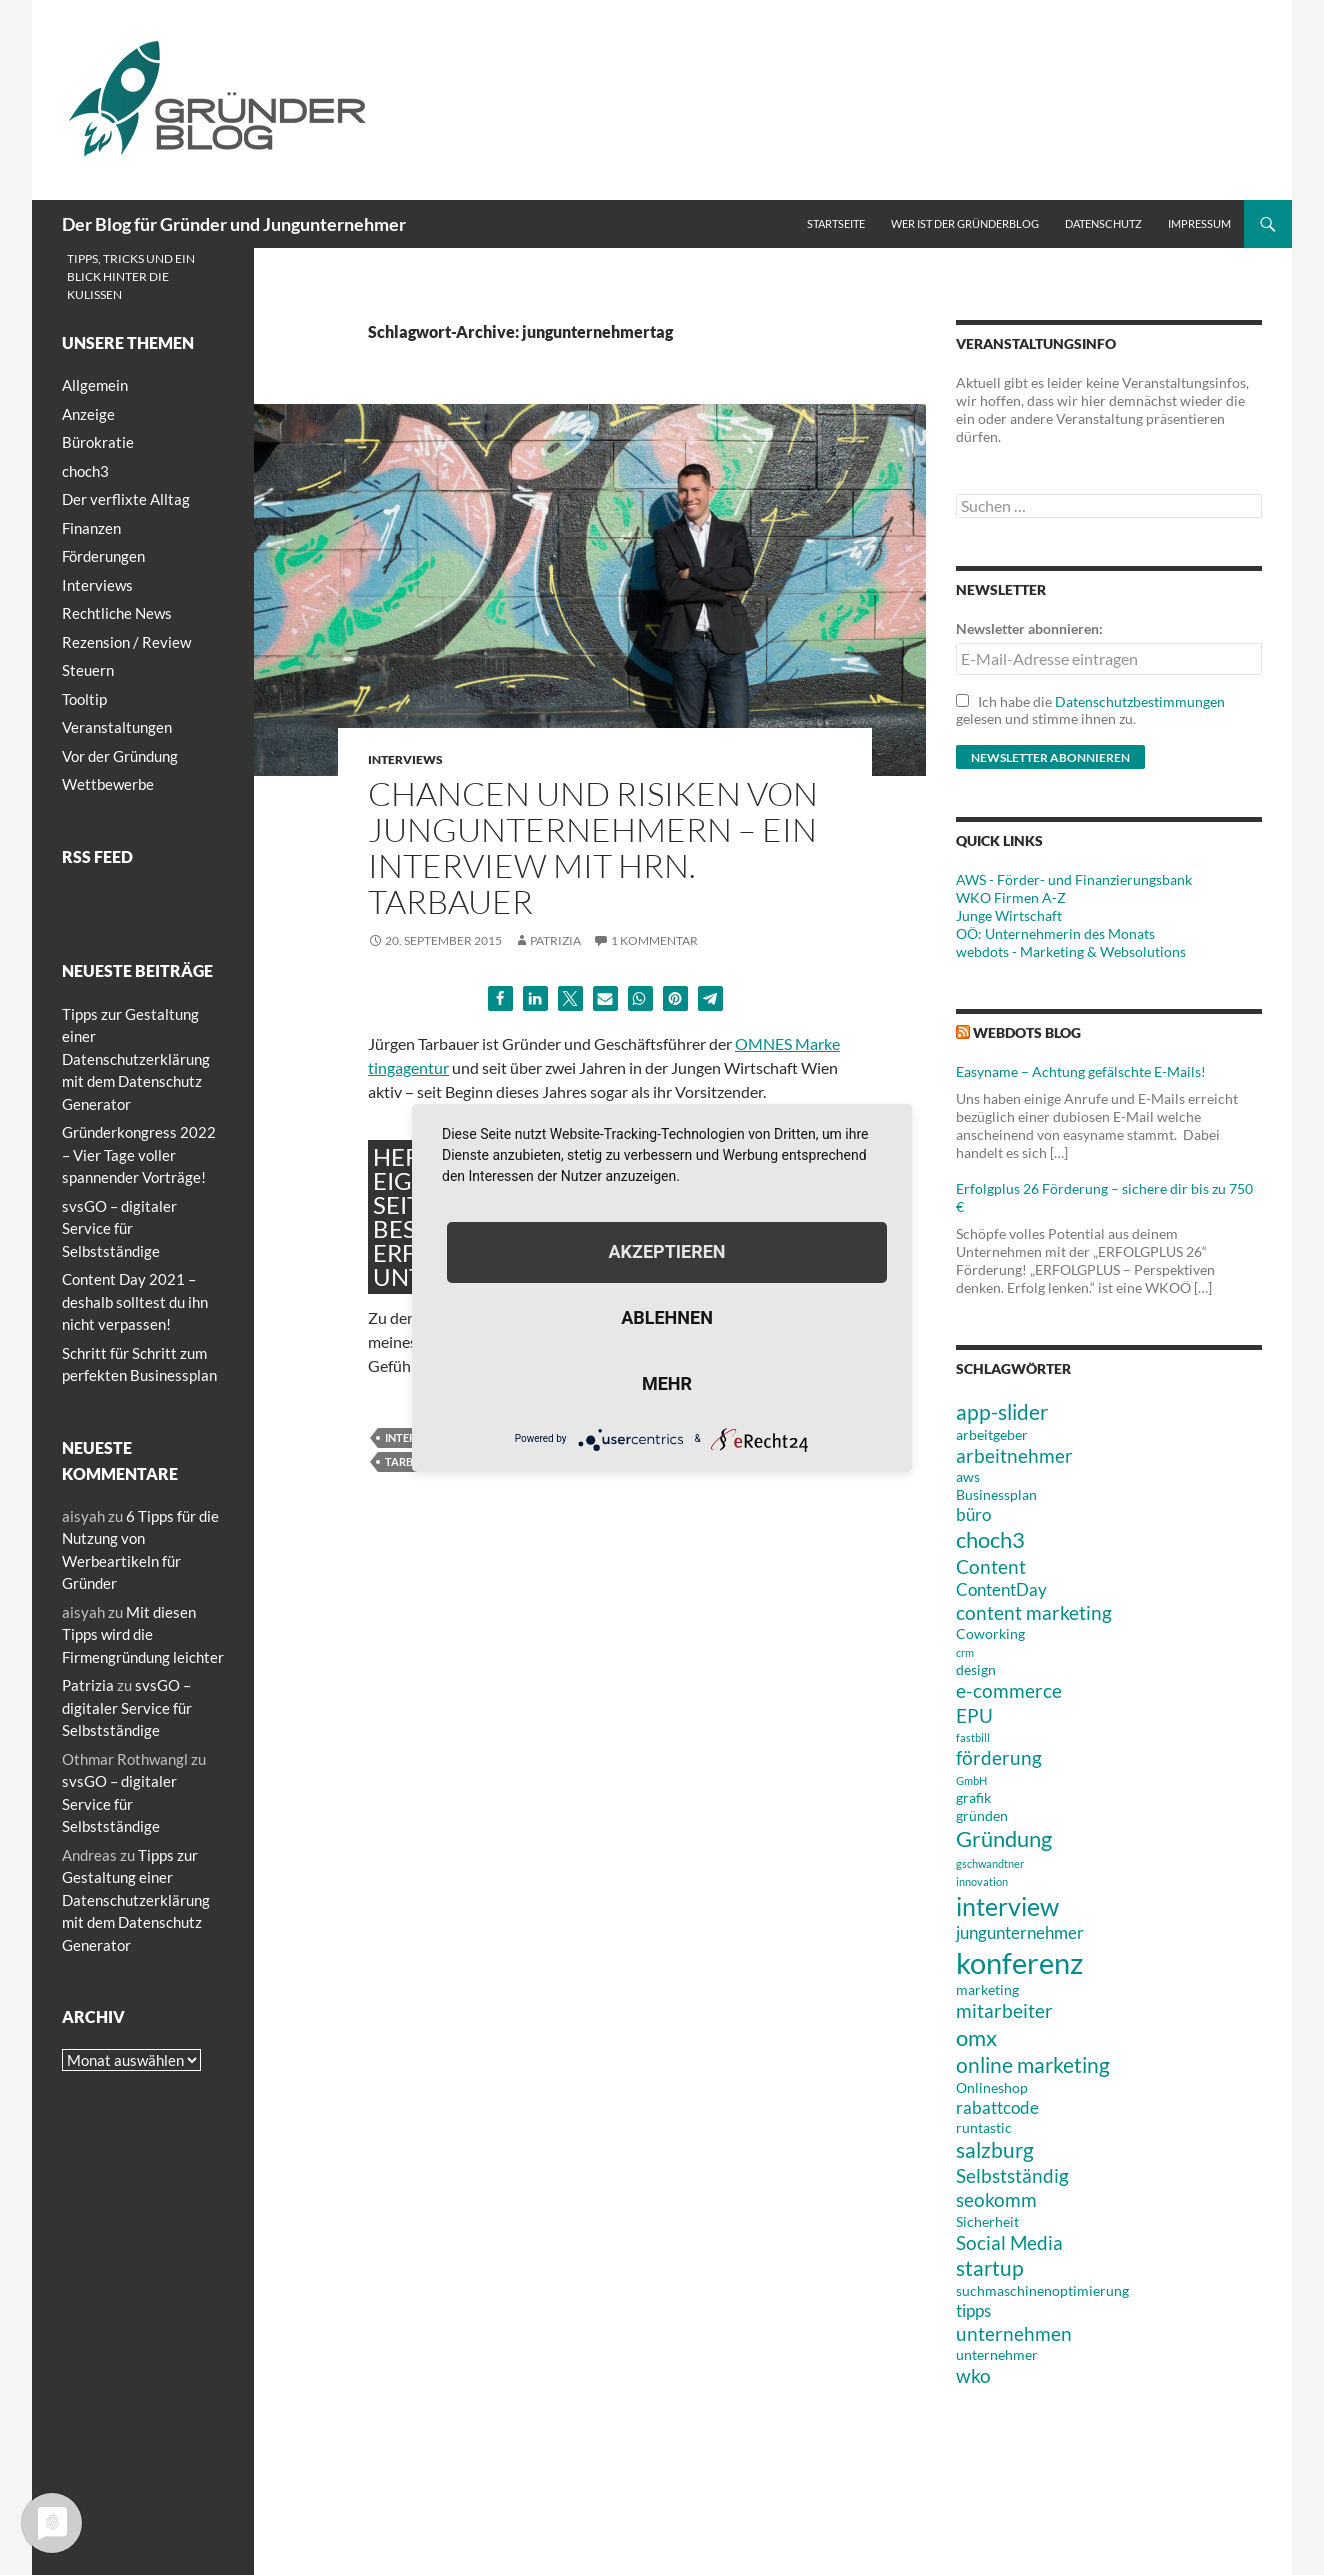 The image size is (1324, 2575). What do you see at coordinates (974, 1715) in the screenshot?
I see `EPU [EPU (5 Einträge)]` at bounding box center [974, 1715].